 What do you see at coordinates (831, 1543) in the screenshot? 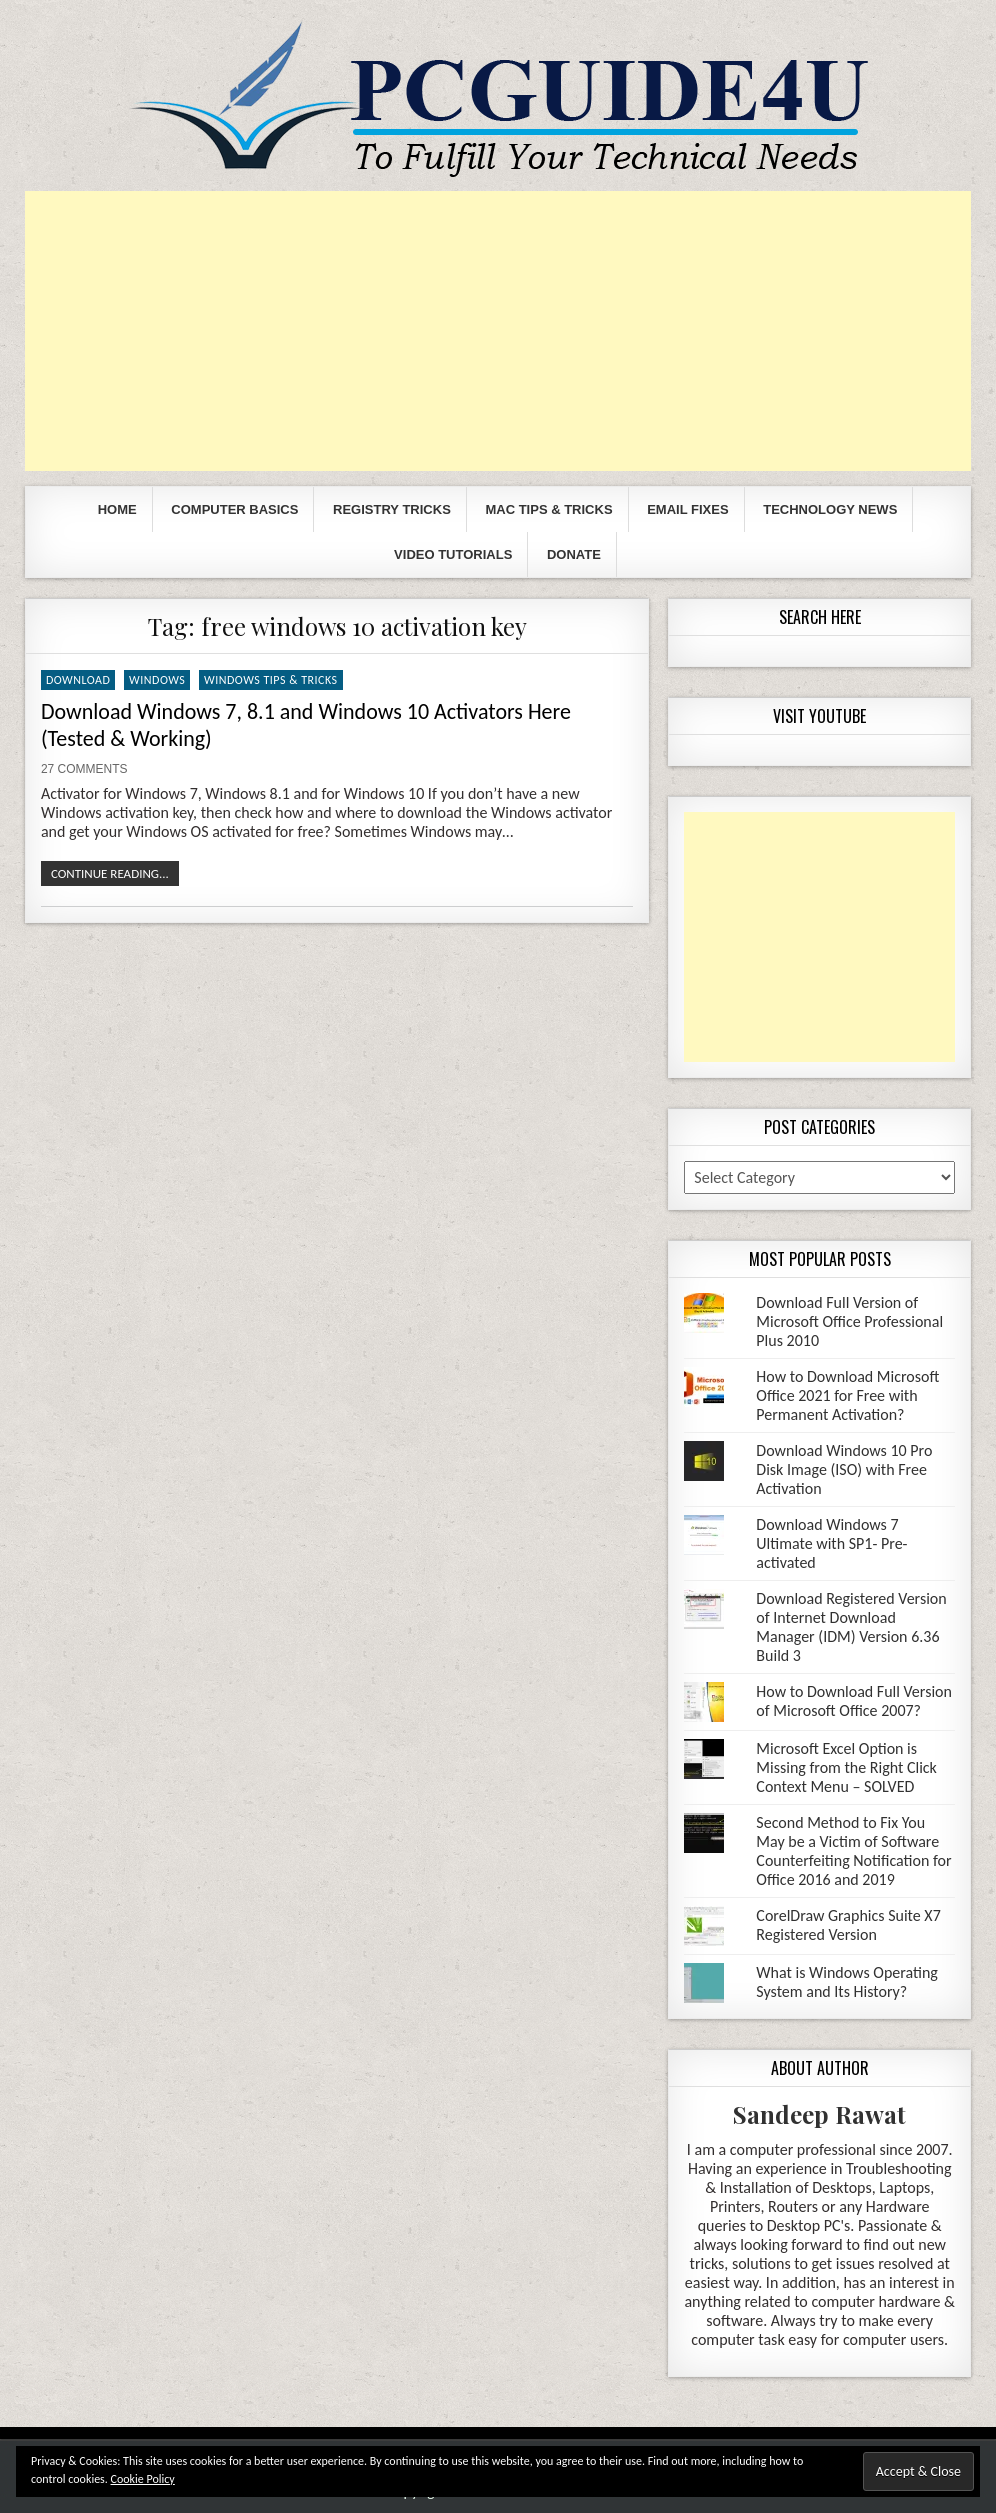
I see `Download Windows 7 Ultimate with SP1- Pre-activated` at bounding box center [831, 1543].